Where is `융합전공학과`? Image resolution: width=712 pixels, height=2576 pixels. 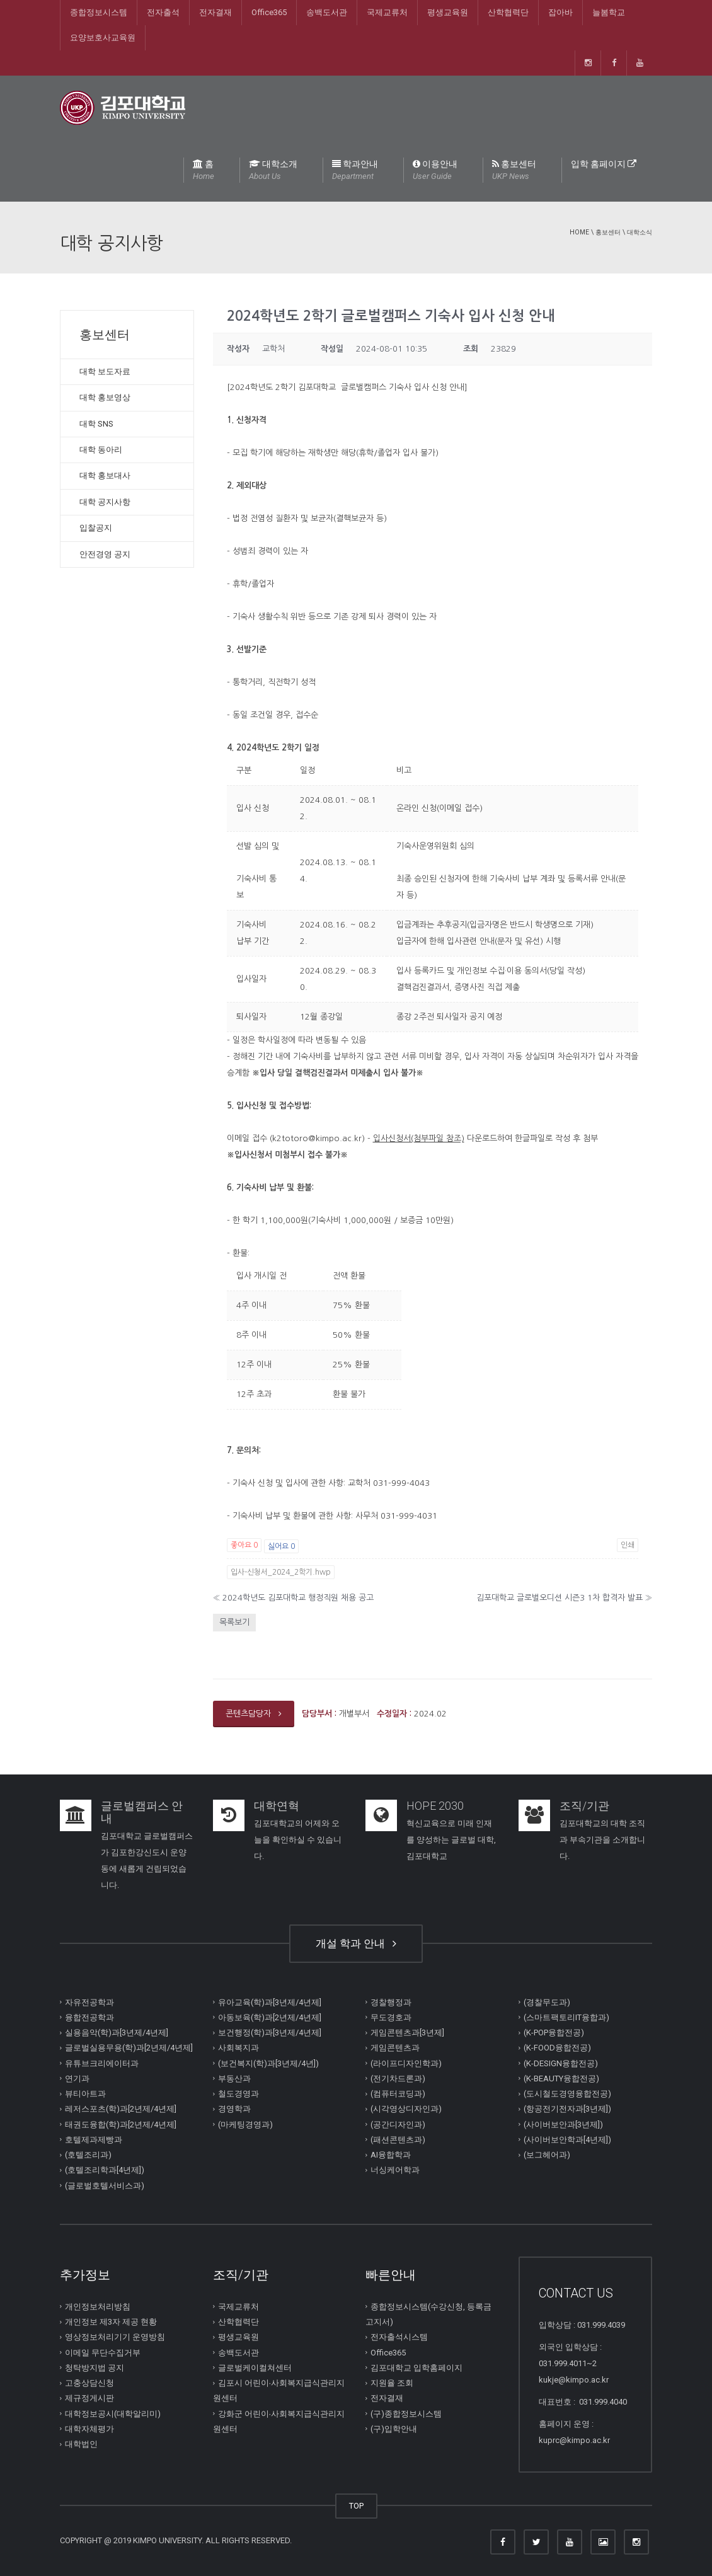 융합전공학과 is located at coordinates (89, 2017).